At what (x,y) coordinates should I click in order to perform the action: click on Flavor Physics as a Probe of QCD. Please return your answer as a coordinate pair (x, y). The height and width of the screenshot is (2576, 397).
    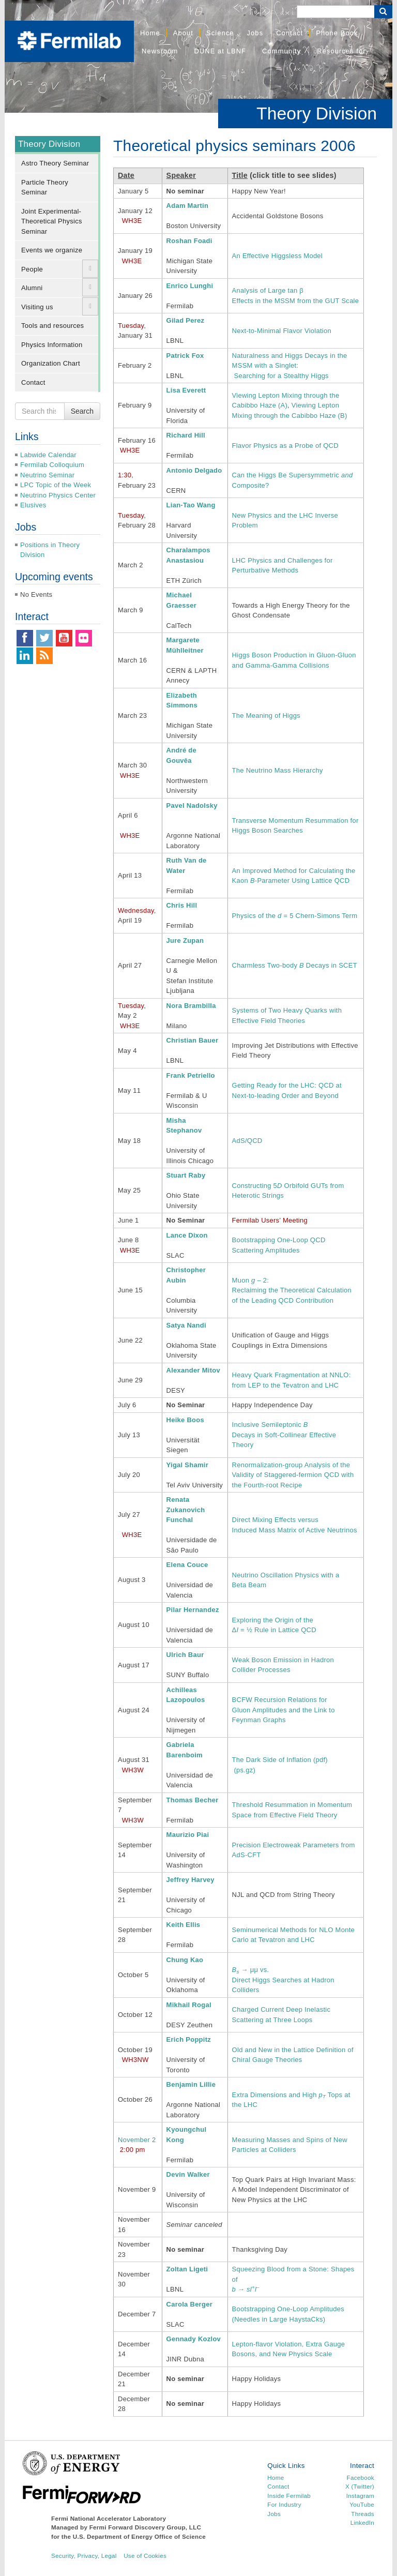
    Looking at the image, I should click on (285, 445).